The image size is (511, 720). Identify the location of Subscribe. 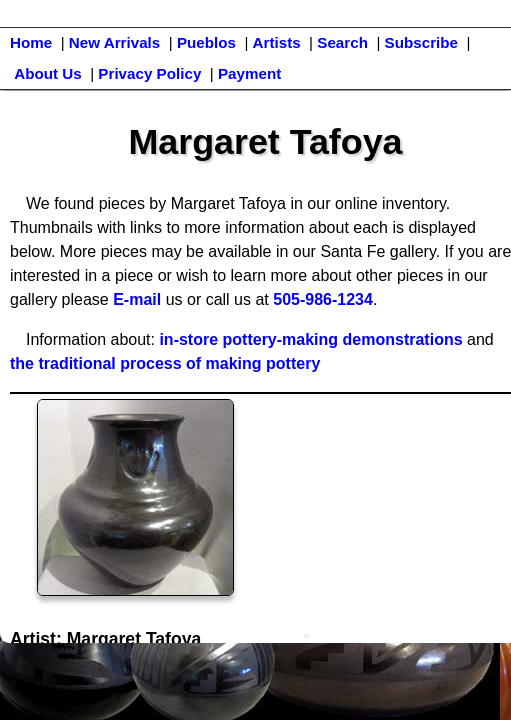
(421, 42).